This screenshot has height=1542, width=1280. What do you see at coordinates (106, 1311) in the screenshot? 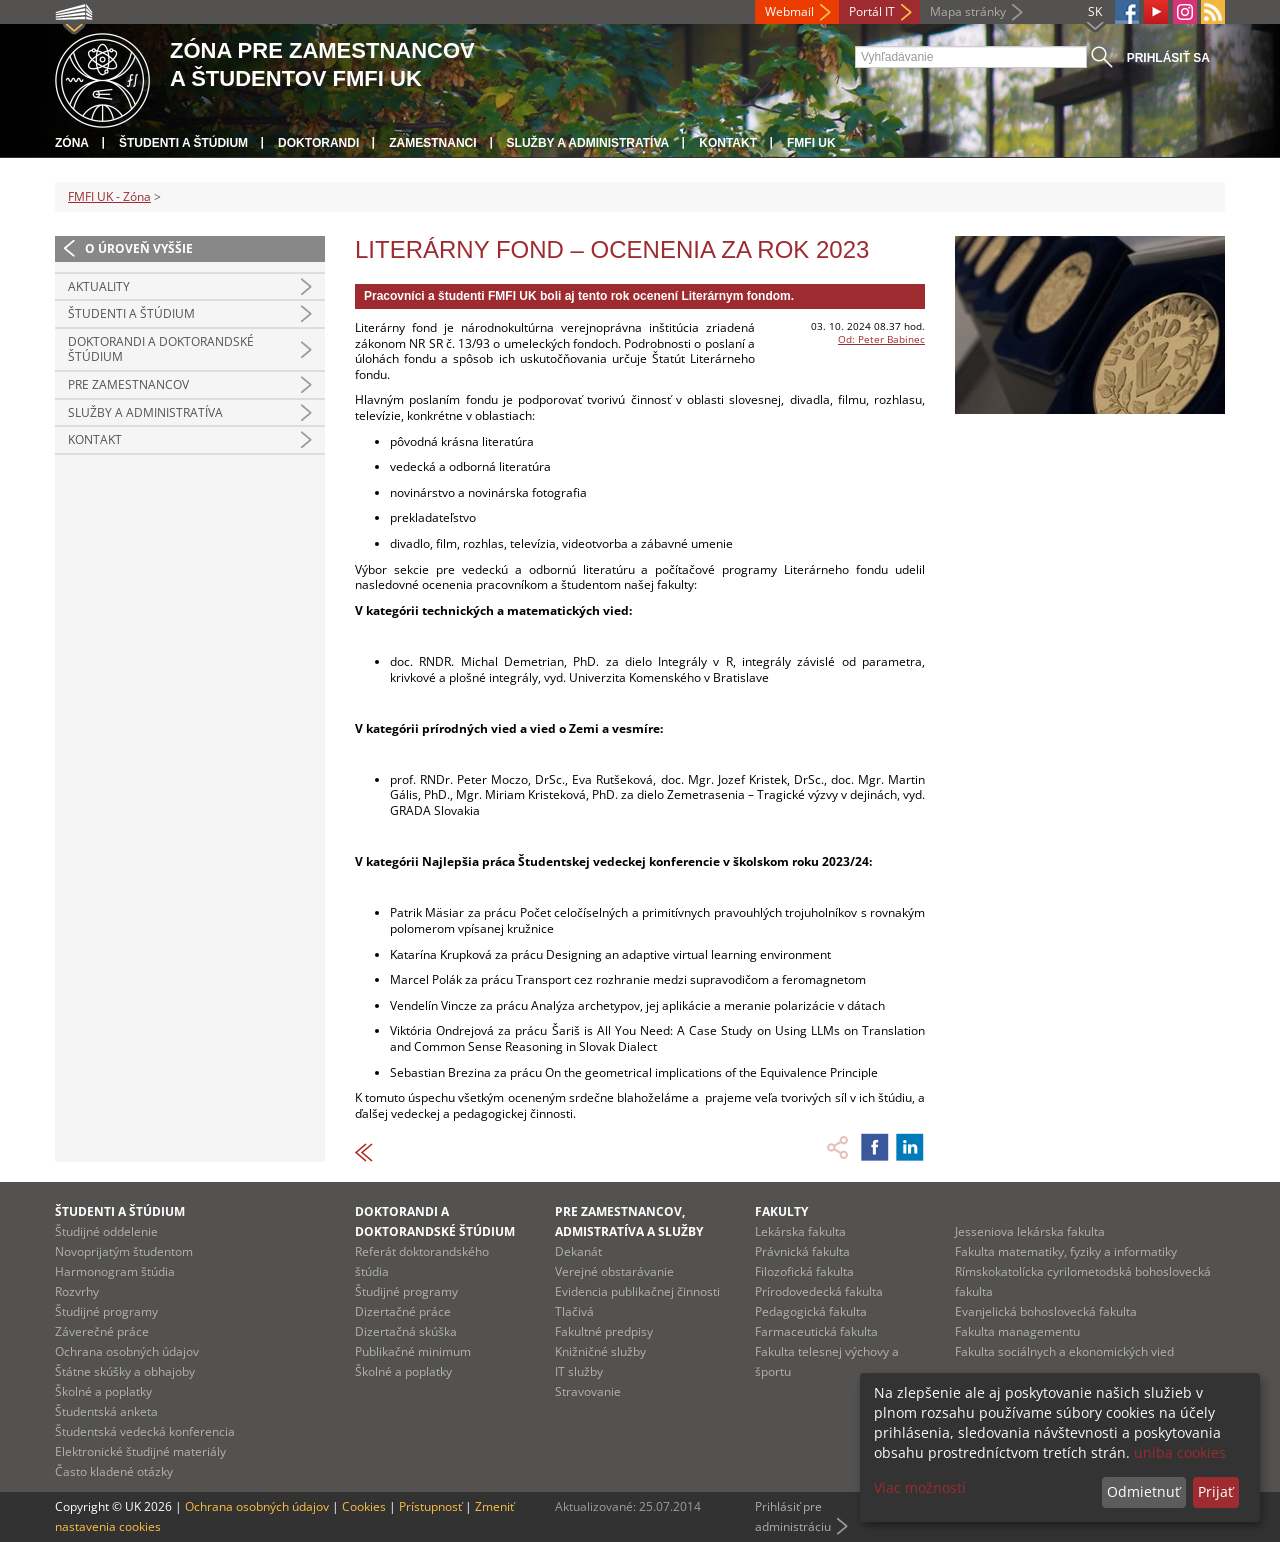
I see `Študijné programy` at bounding box center [106, 1311].